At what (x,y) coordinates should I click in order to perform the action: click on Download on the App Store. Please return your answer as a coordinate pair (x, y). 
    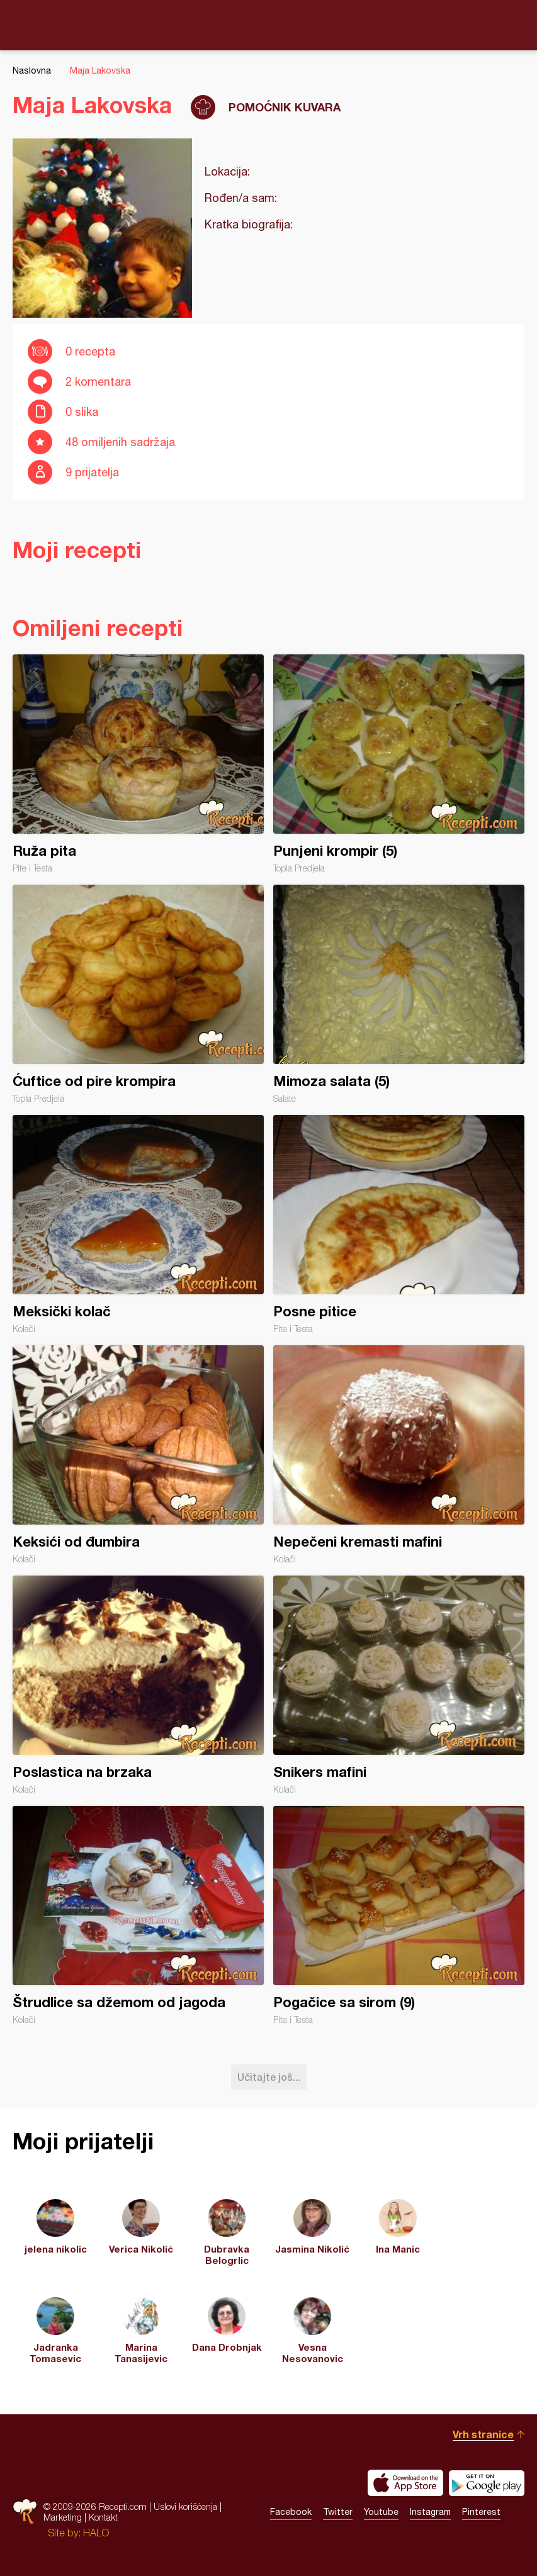
    Looking at the image, I should click on (405, 2483).